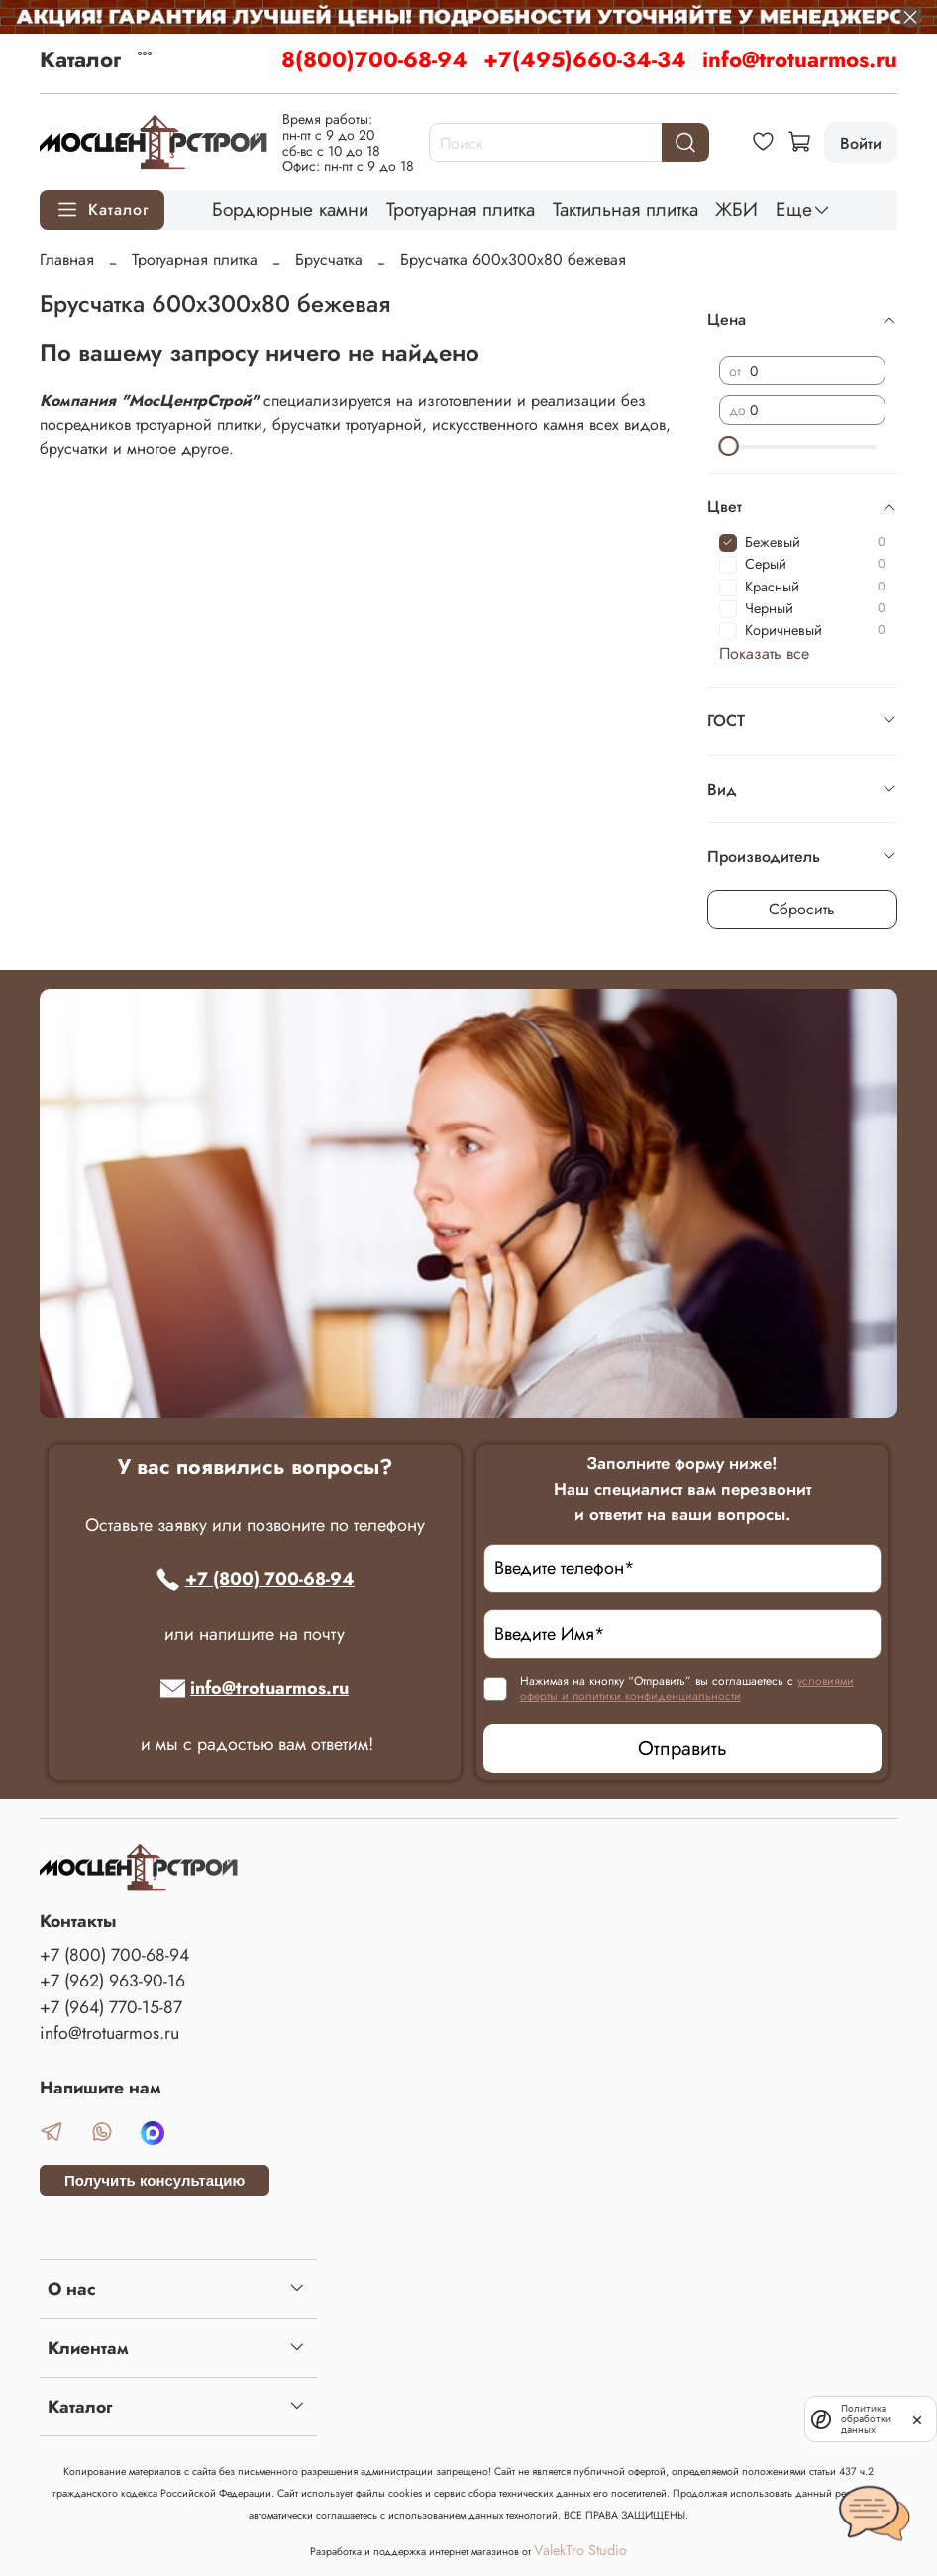 This screenshot has width=937, height=2576. What do you see at coordinates (625, 209) in the screenshot?
I see `Тактильная плитка` at bounding box center [625, 209].